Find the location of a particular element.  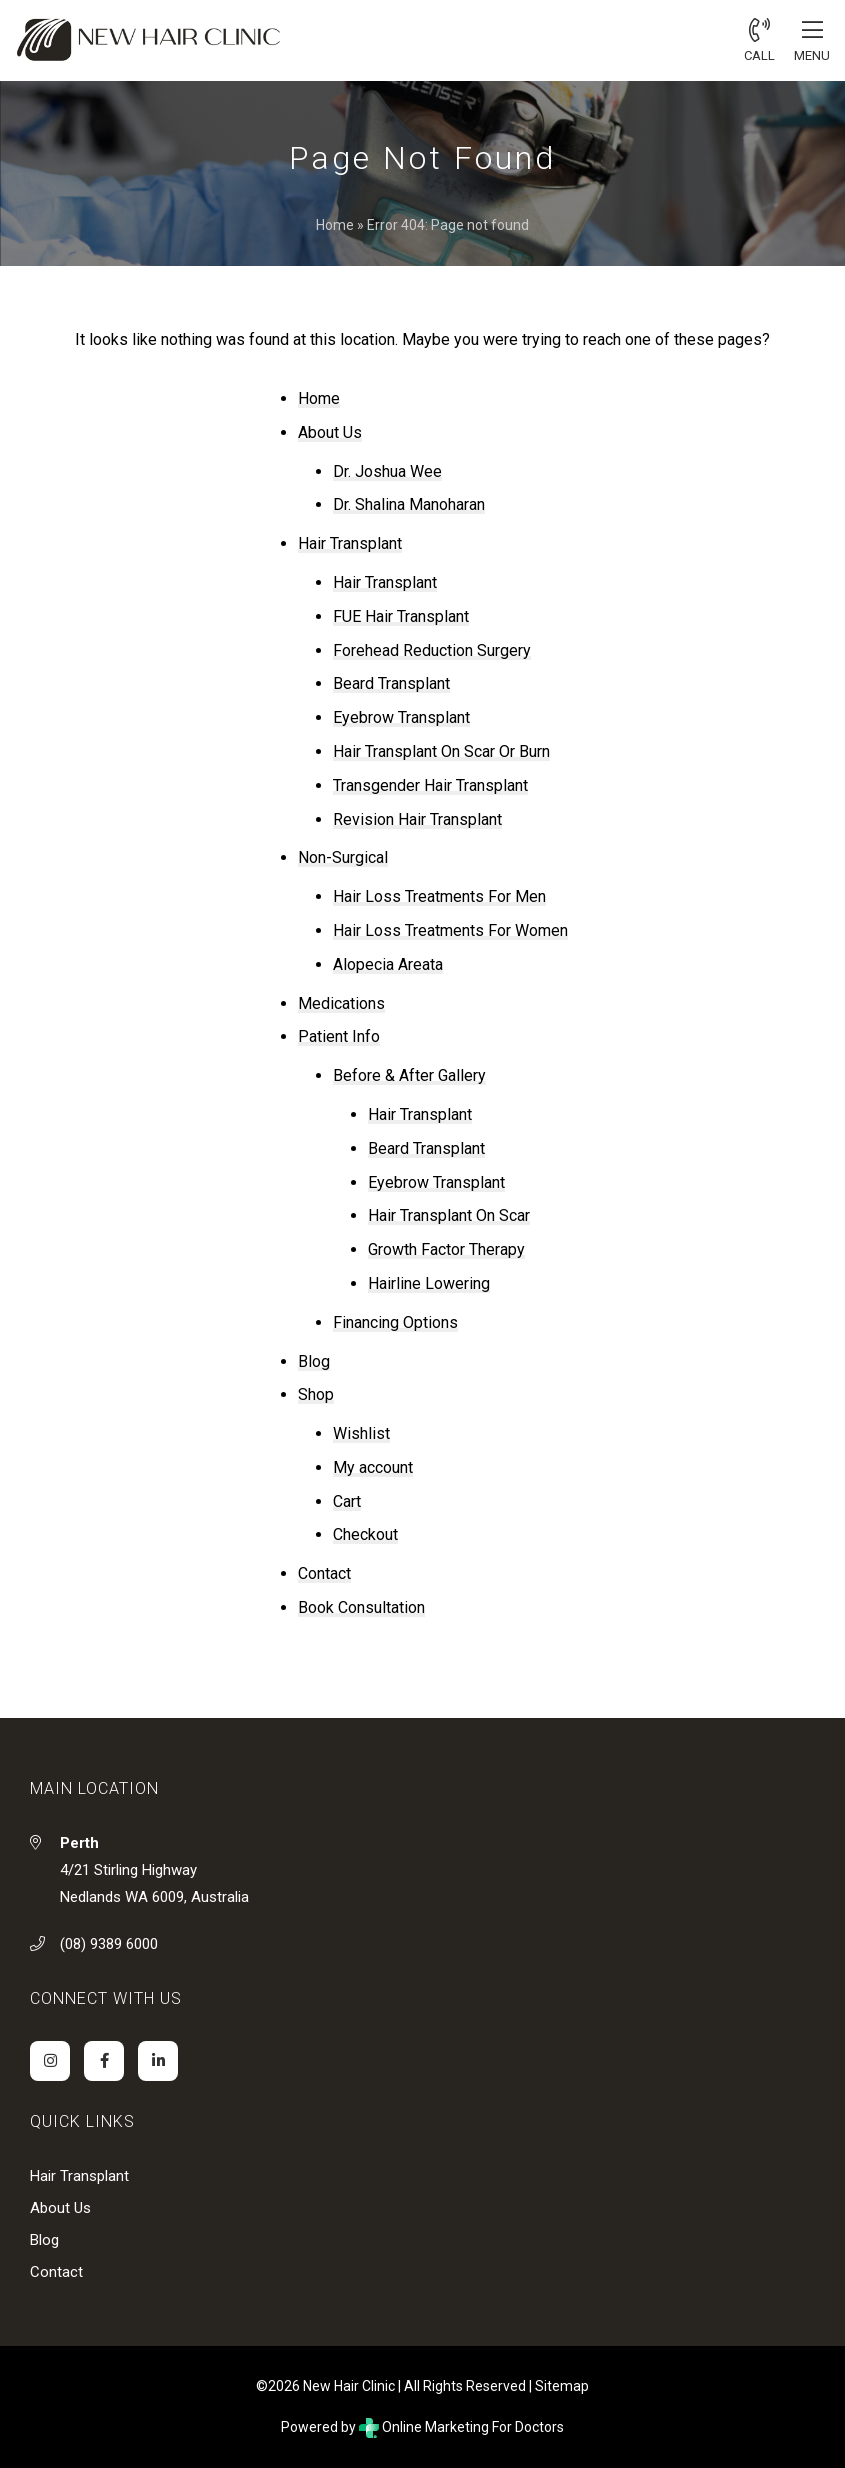

Sitemap is located at coordinates (562, 2386).